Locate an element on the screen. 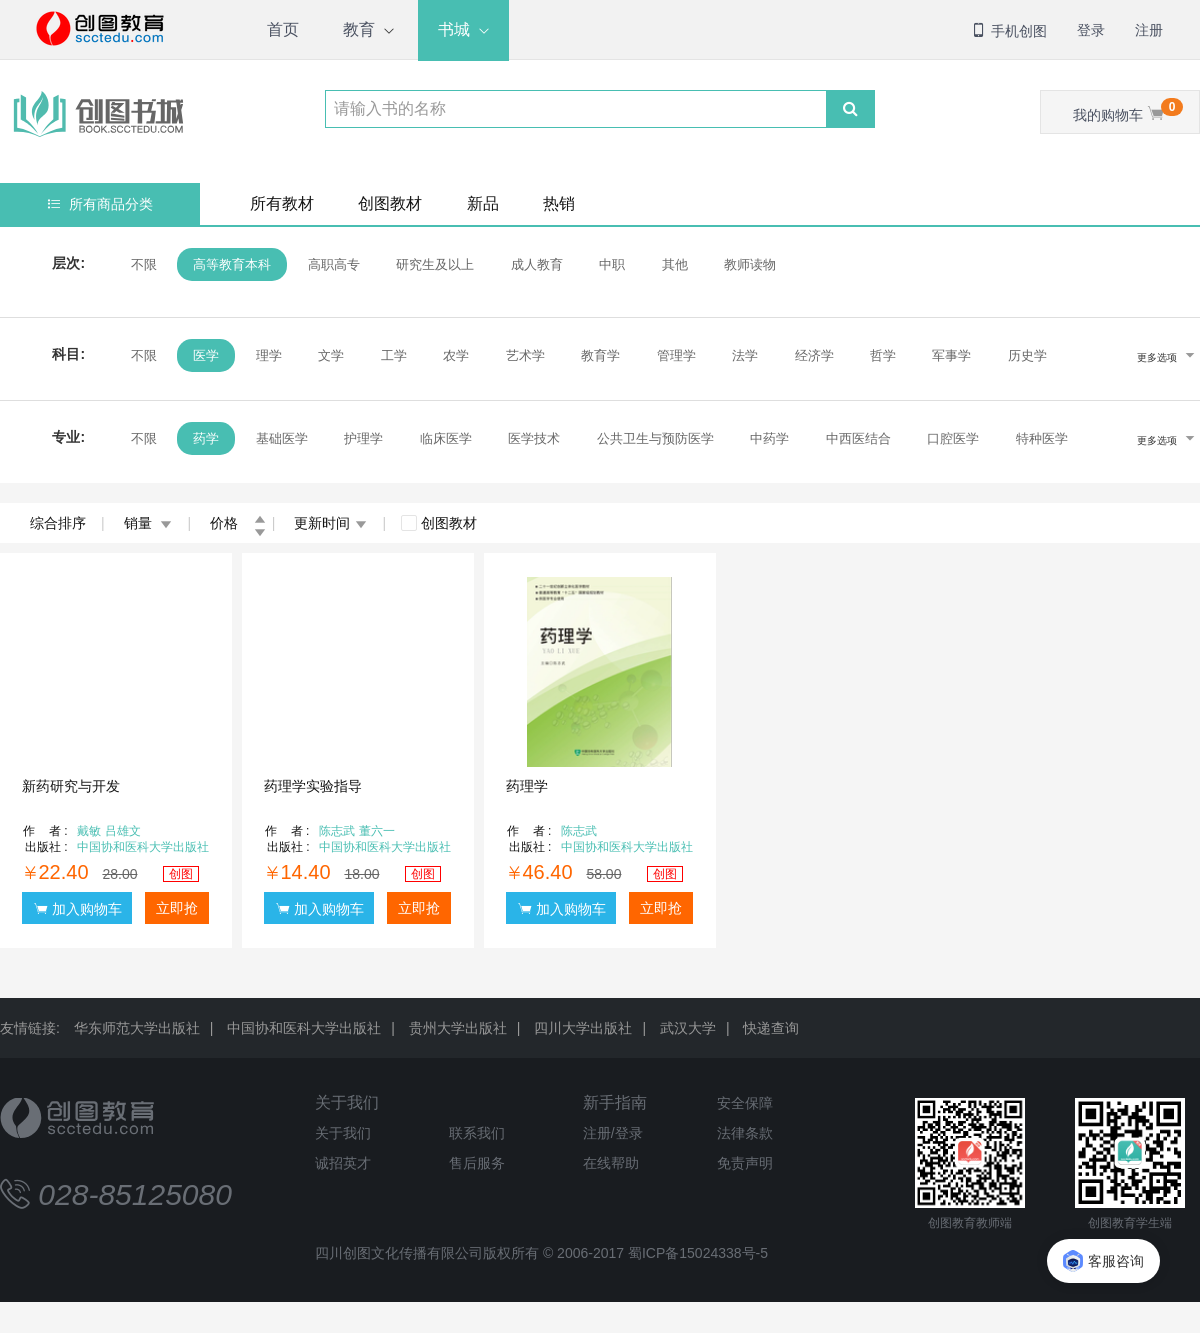 Image resolution: width=1200 pixels, height=1333 pixels. 法律条款 is located at coordinates (745, 1133).